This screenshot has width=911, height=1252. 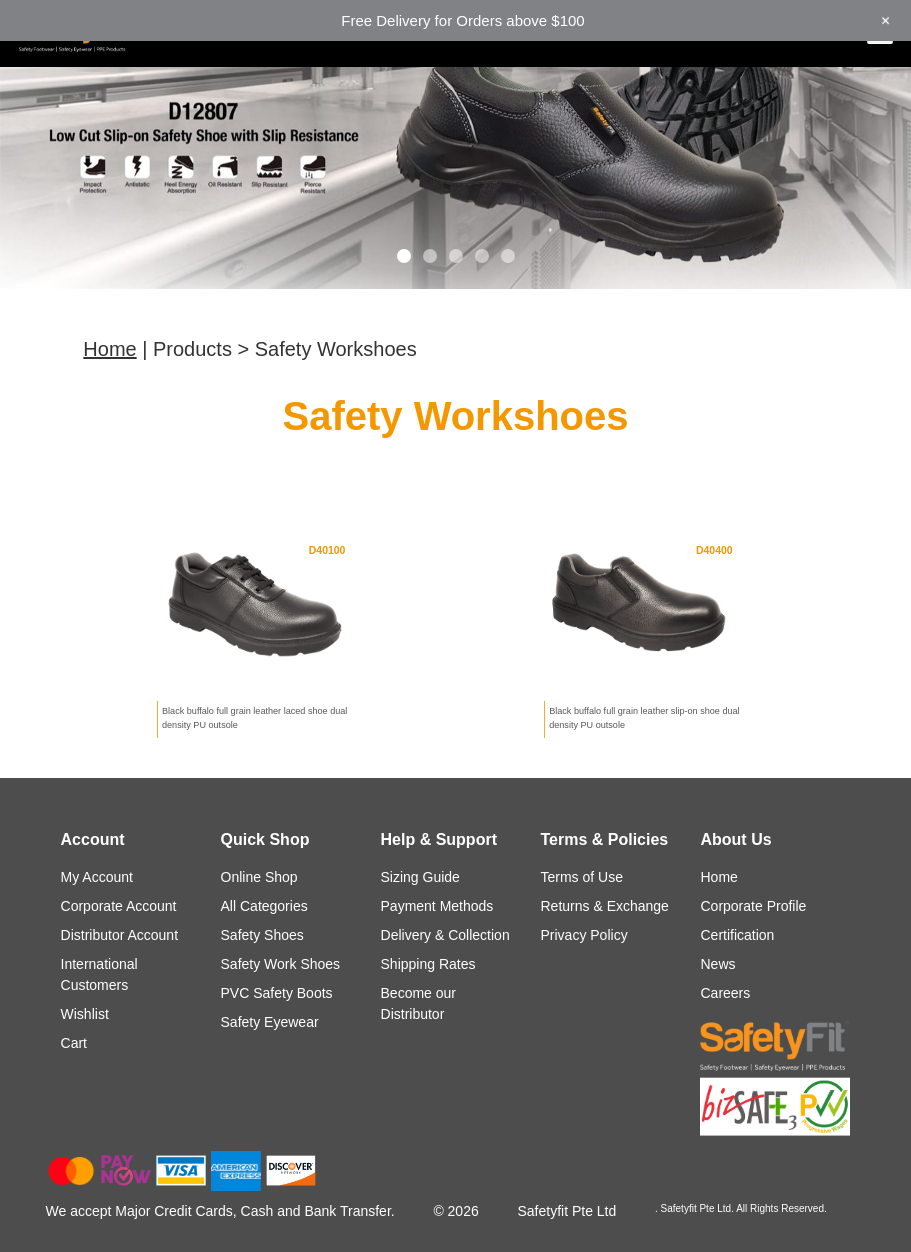 What do you see at coordinates (605, 906) in the screenshot?
I see `Returns & Exchange` at bounding box center [605, 906].